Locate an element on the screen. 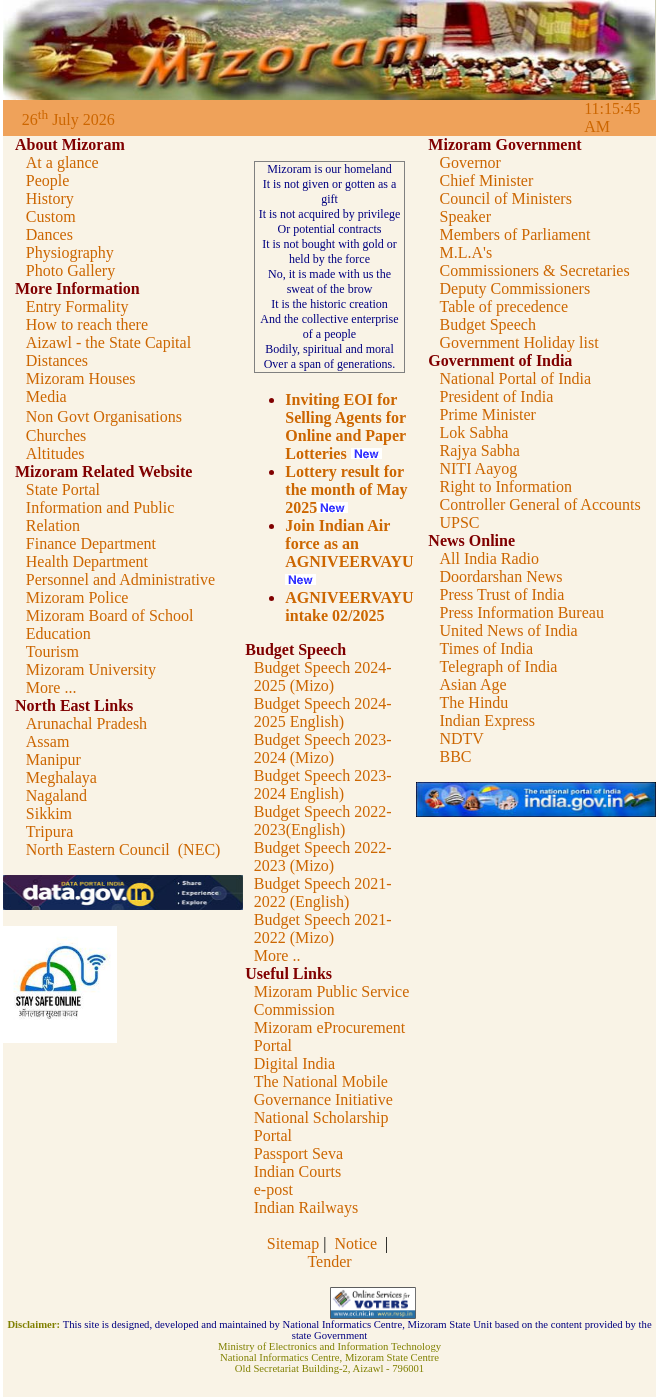  NITI Aayog is located at coordinates (478, 468).